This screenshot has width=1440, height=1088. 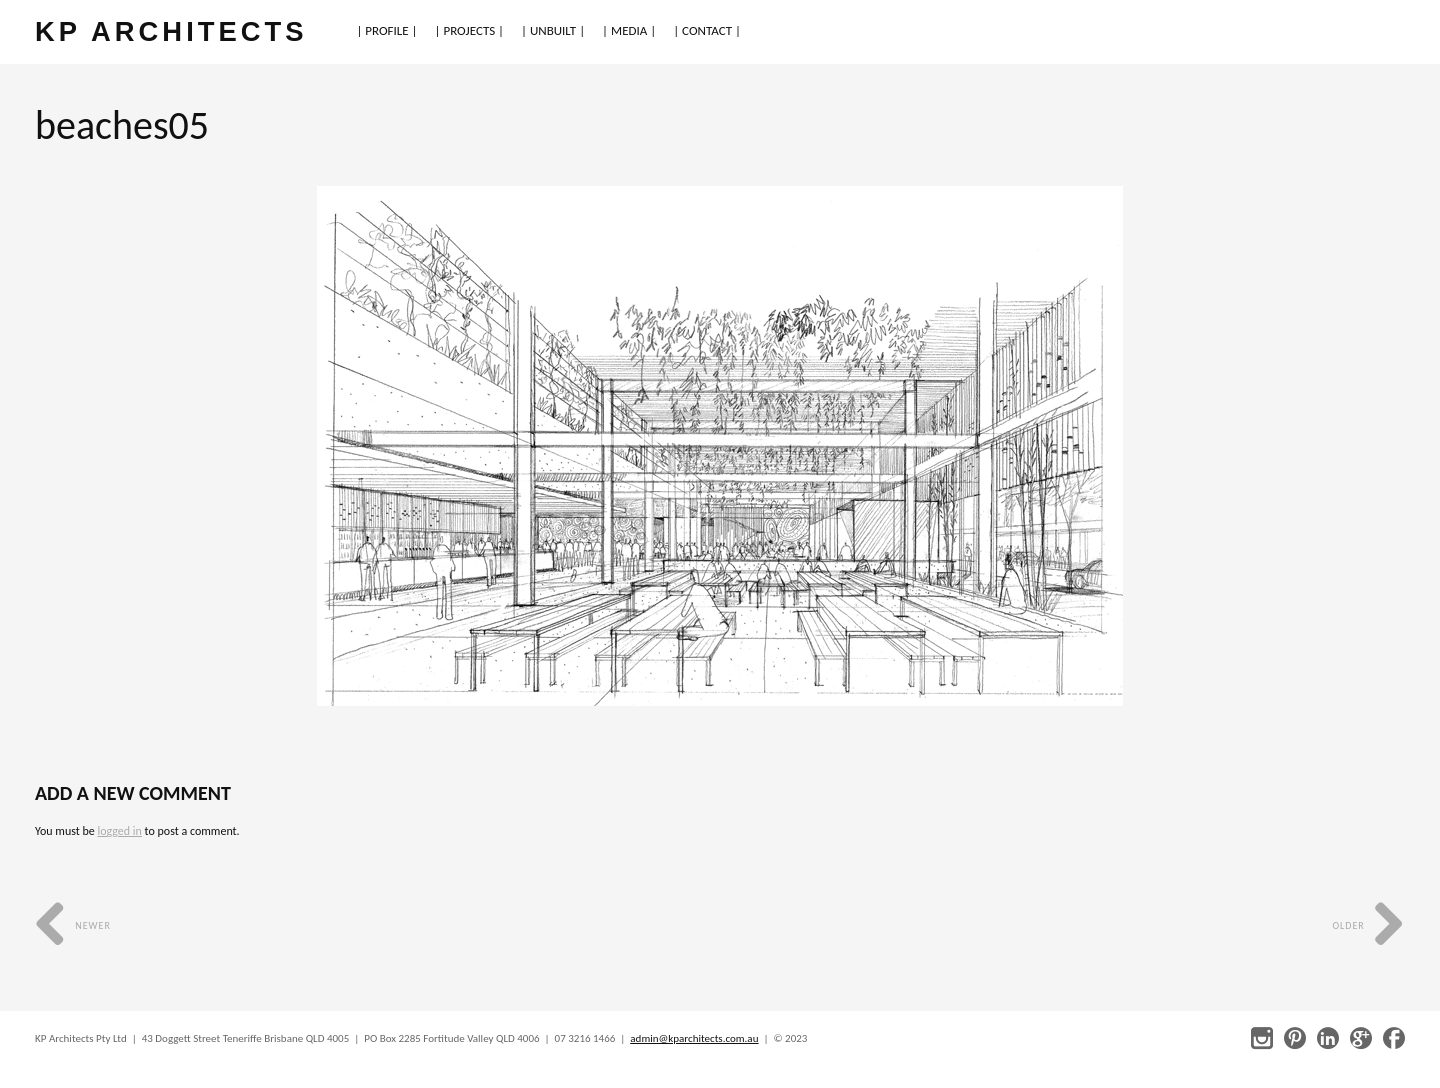 I want to click on | PROFILE |, so click(x=386, y=30).